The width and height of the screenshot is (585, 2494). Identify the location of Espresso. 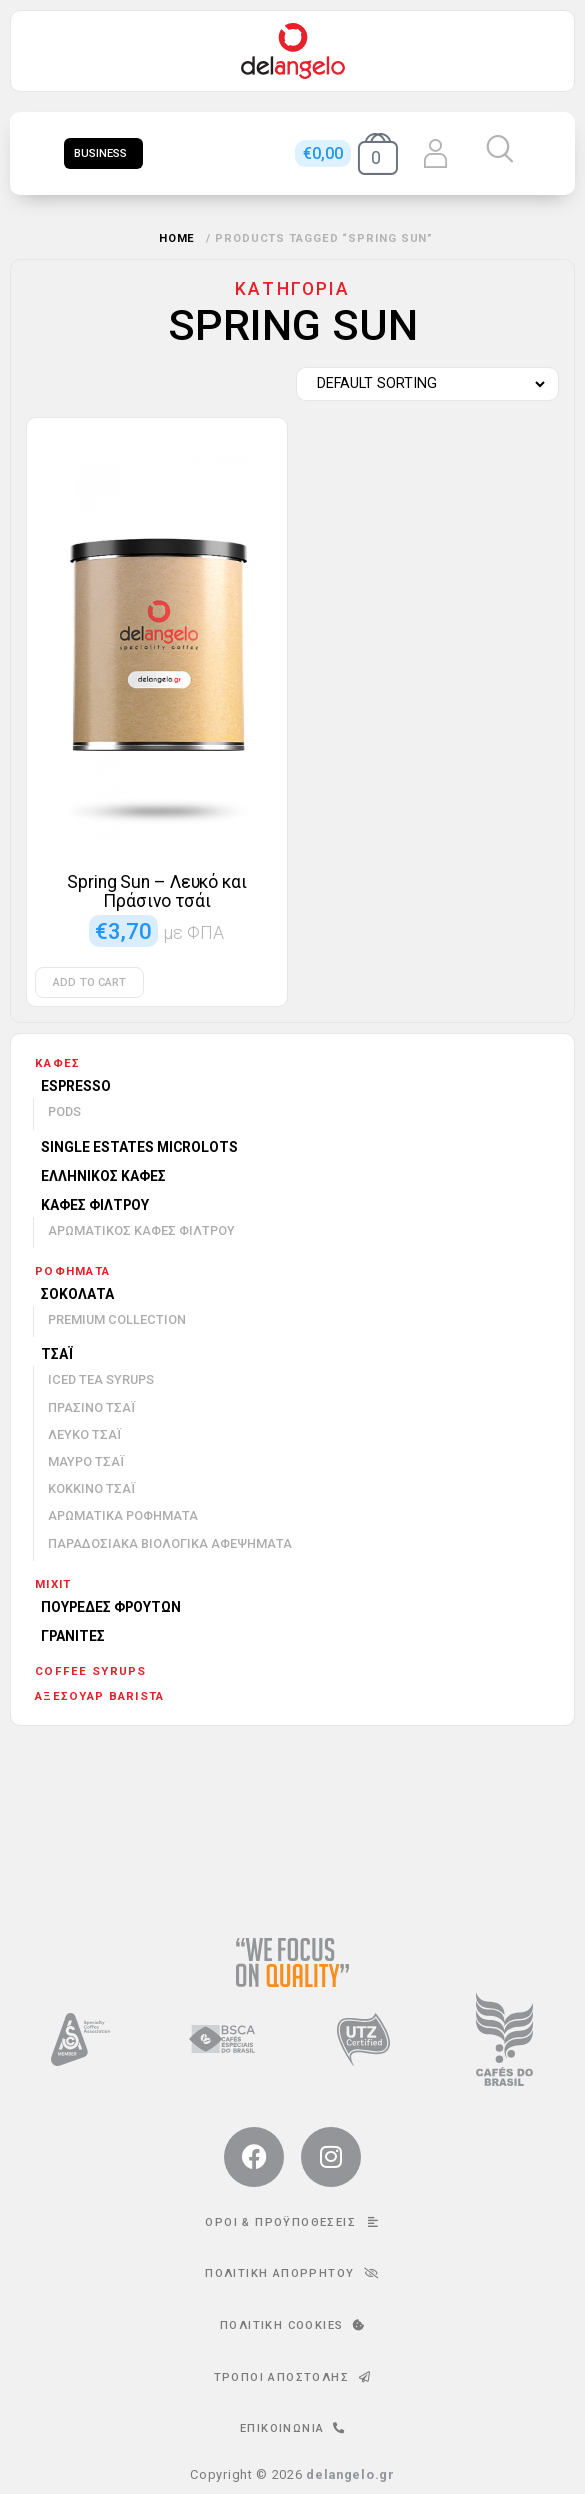
(76, 1086).